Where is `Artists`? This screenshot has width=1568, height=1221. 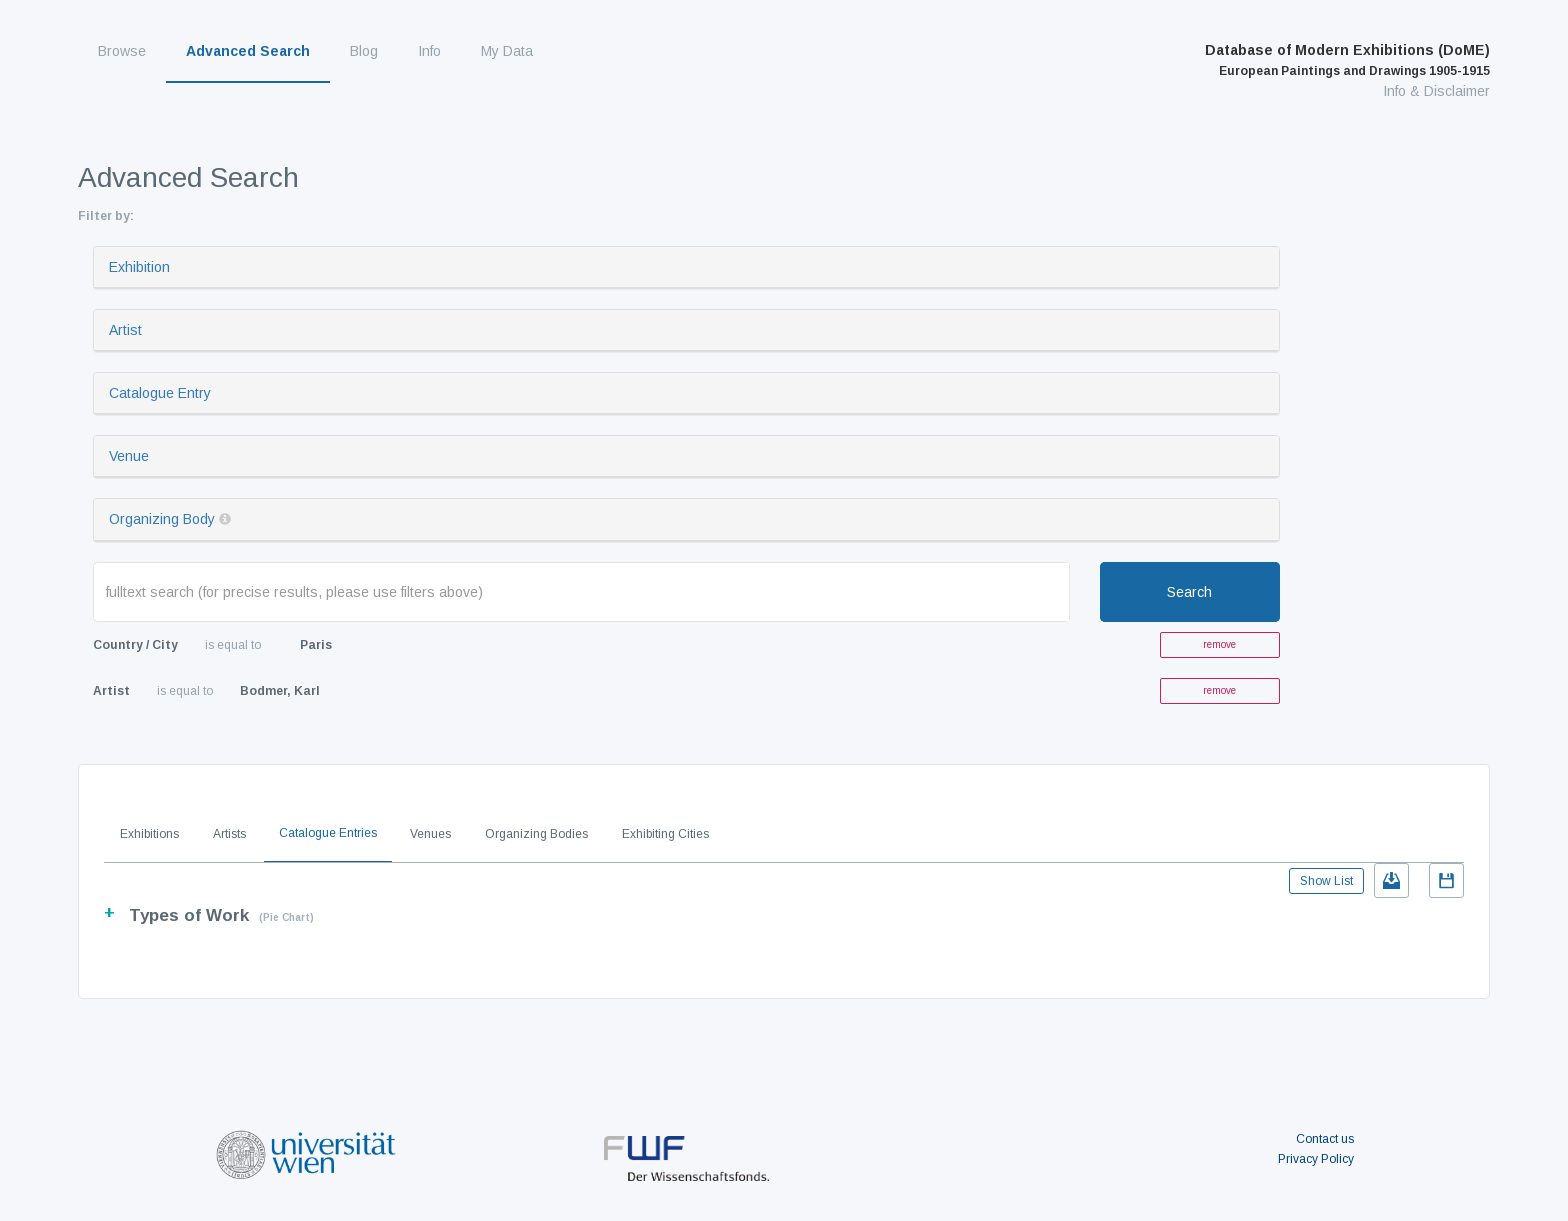
Artists is located at coordinates (229, 834).